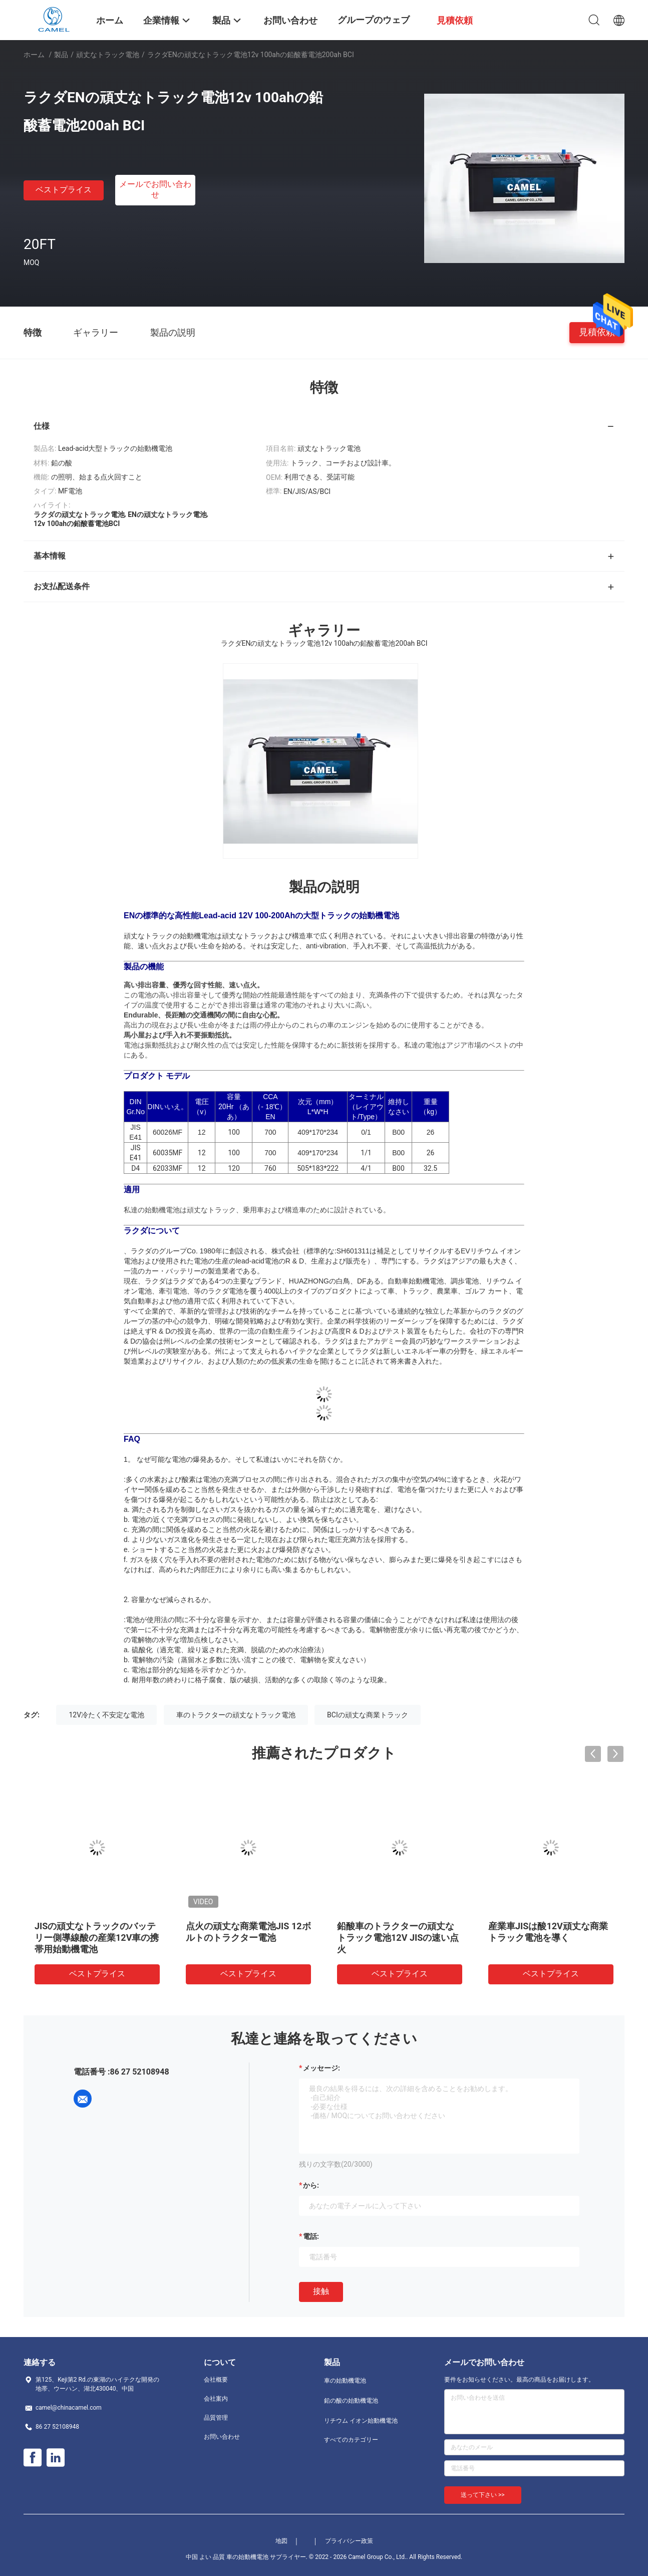 The width and height of the screenshot is (648, 2576). Describe the element at coordinates (321, 2068) in the screenshot. I see `メッセージ:` at that location.